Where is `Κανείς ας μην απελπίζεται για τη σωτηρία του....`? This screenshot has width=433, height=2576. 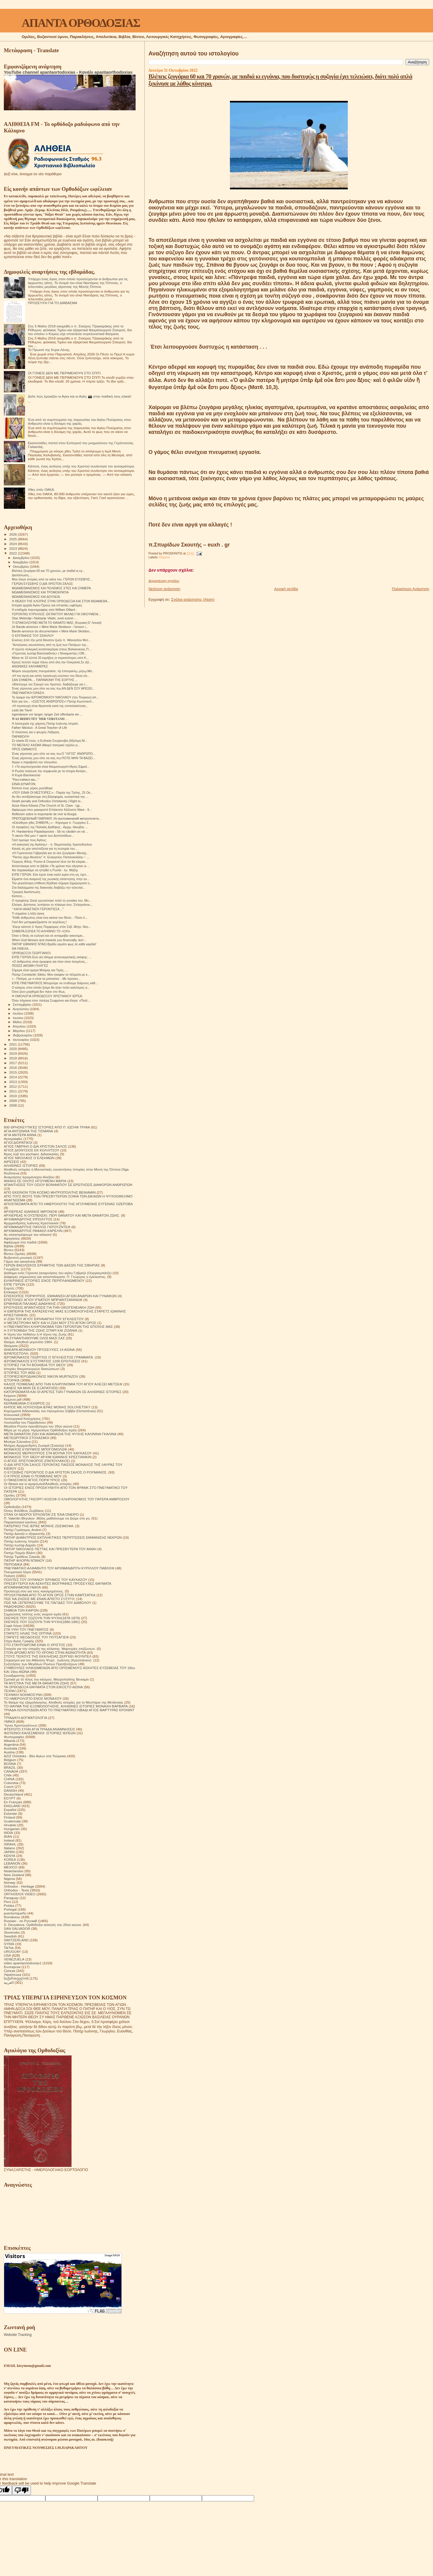
Κανείς ας μην απελπίζεται για τη σωτηρία του.... is located at coordinates (45, 848).